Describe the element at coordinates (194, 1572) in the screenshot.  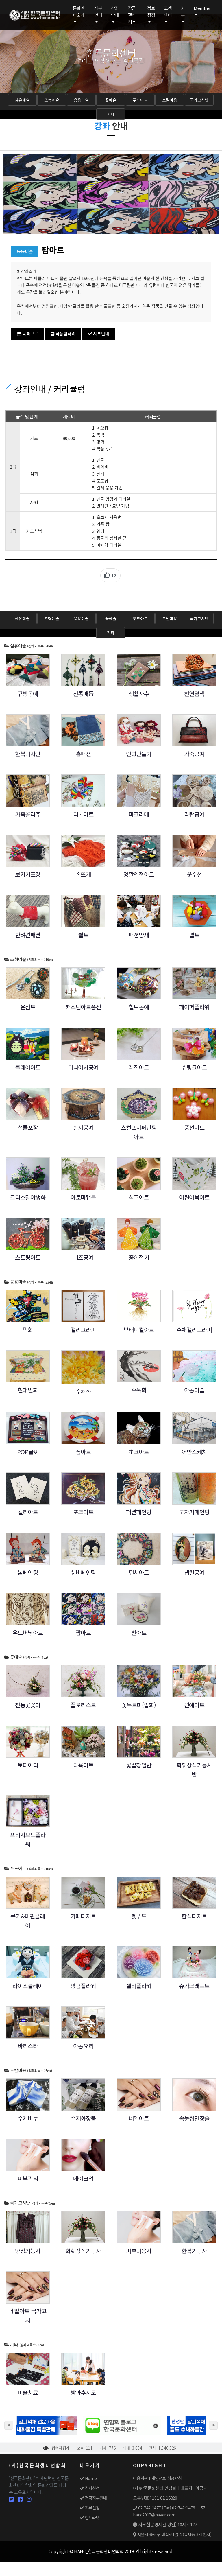
I see `냅킨공예` at that location.